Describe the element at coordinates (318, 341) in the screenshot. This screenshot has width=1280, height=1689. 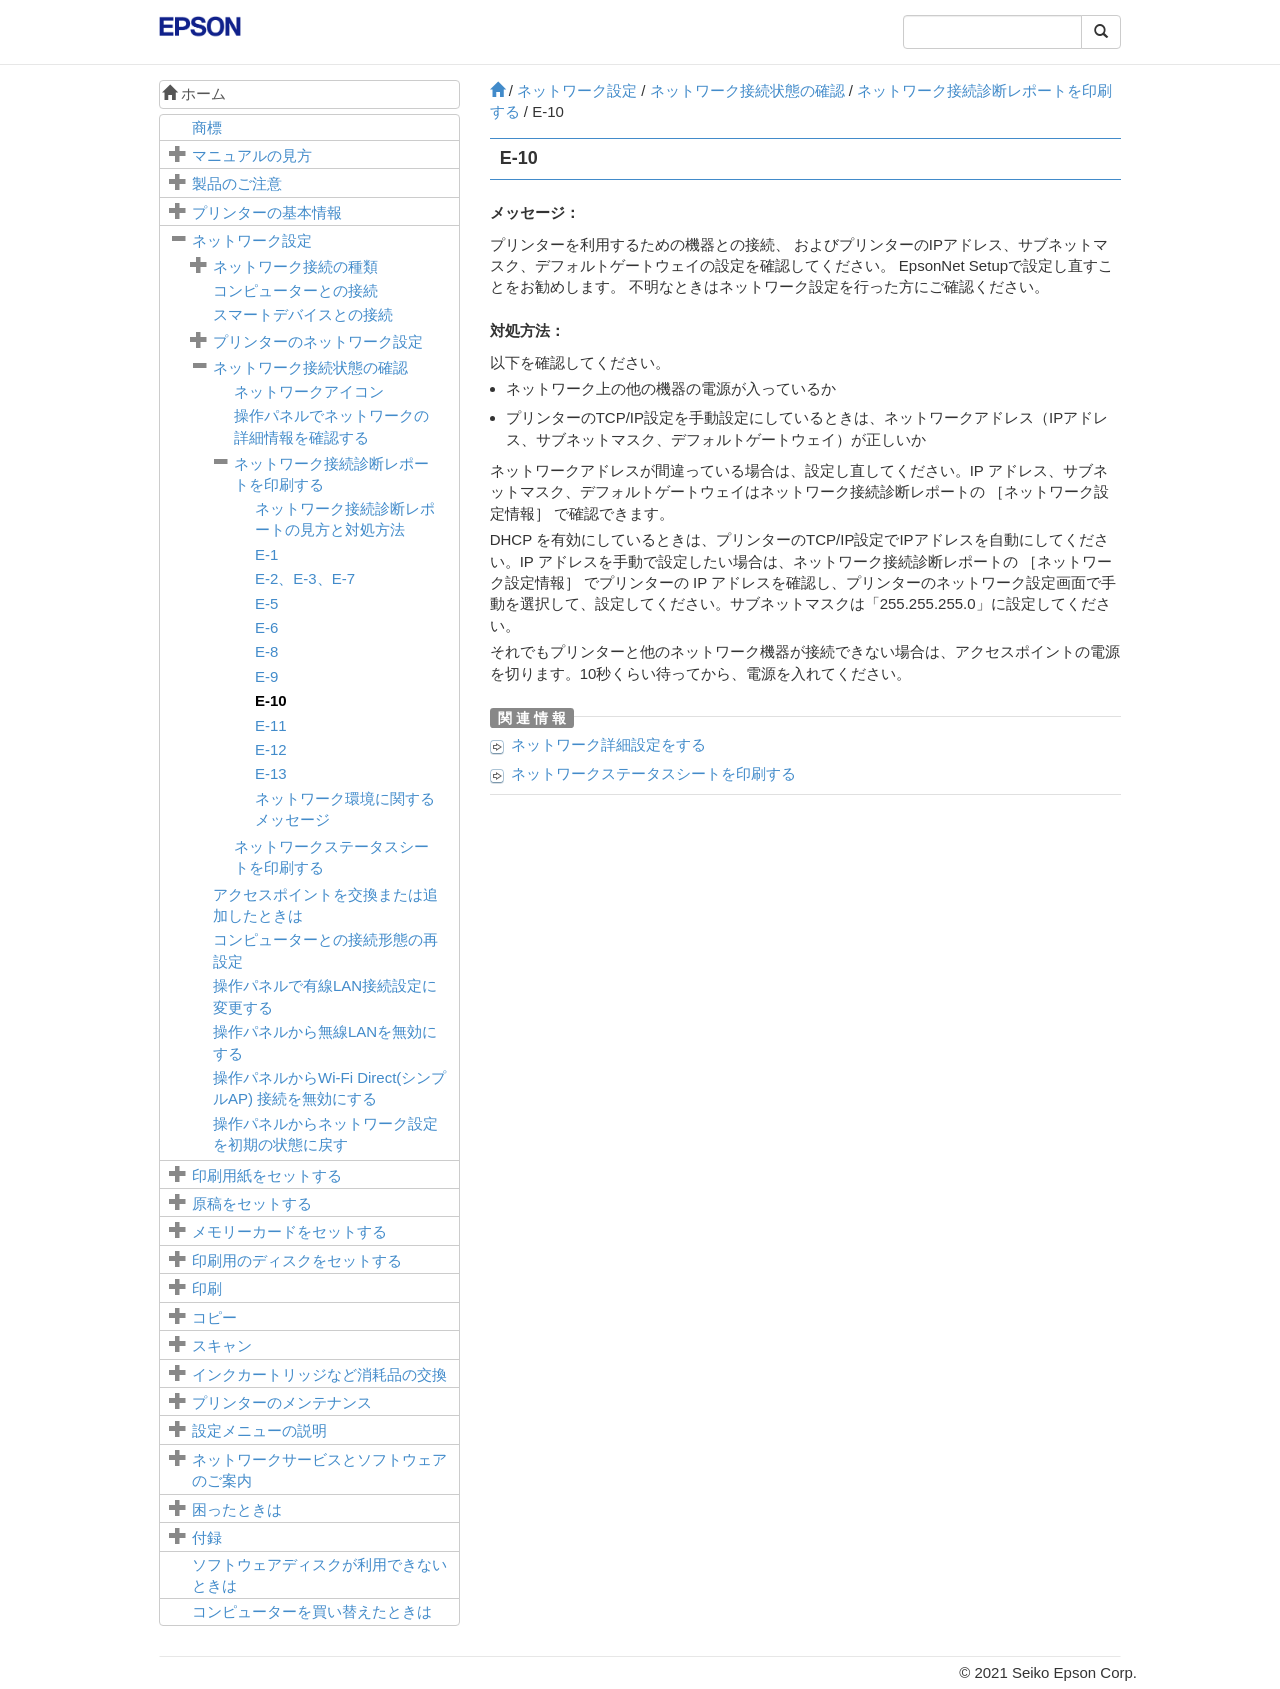
I see `プリンターのネットワーク設定` at that location.